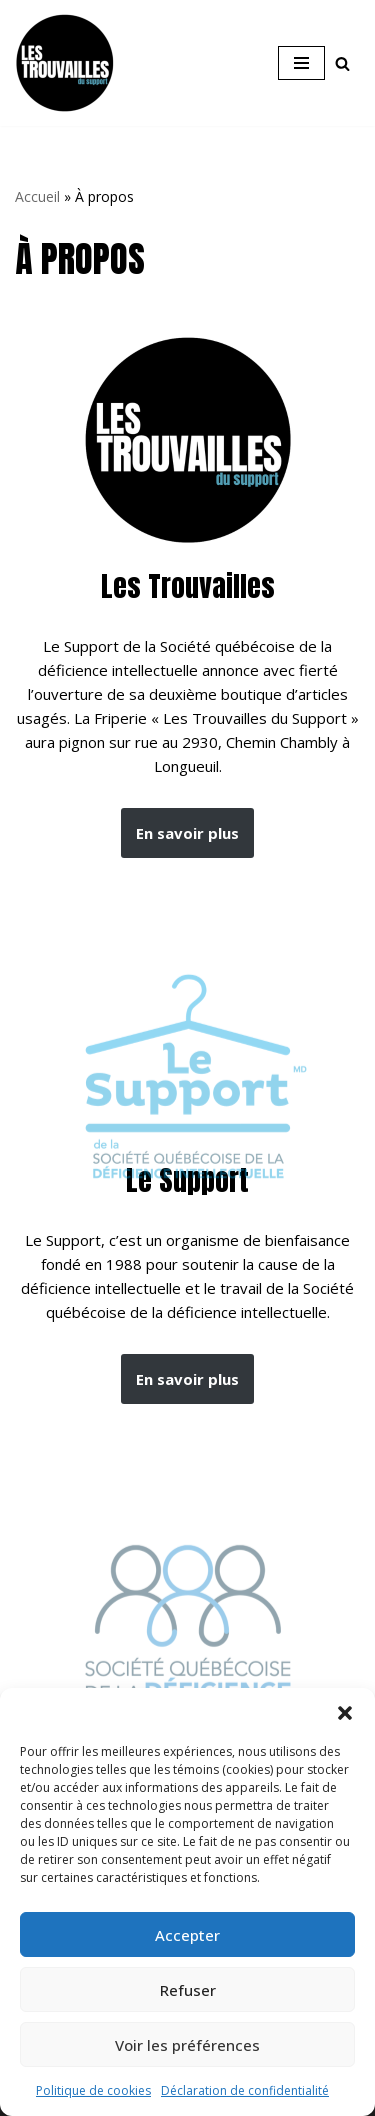 This screenshot has height=2116, width=375. I want to click on Voir les préférences, so click(187, 2045).